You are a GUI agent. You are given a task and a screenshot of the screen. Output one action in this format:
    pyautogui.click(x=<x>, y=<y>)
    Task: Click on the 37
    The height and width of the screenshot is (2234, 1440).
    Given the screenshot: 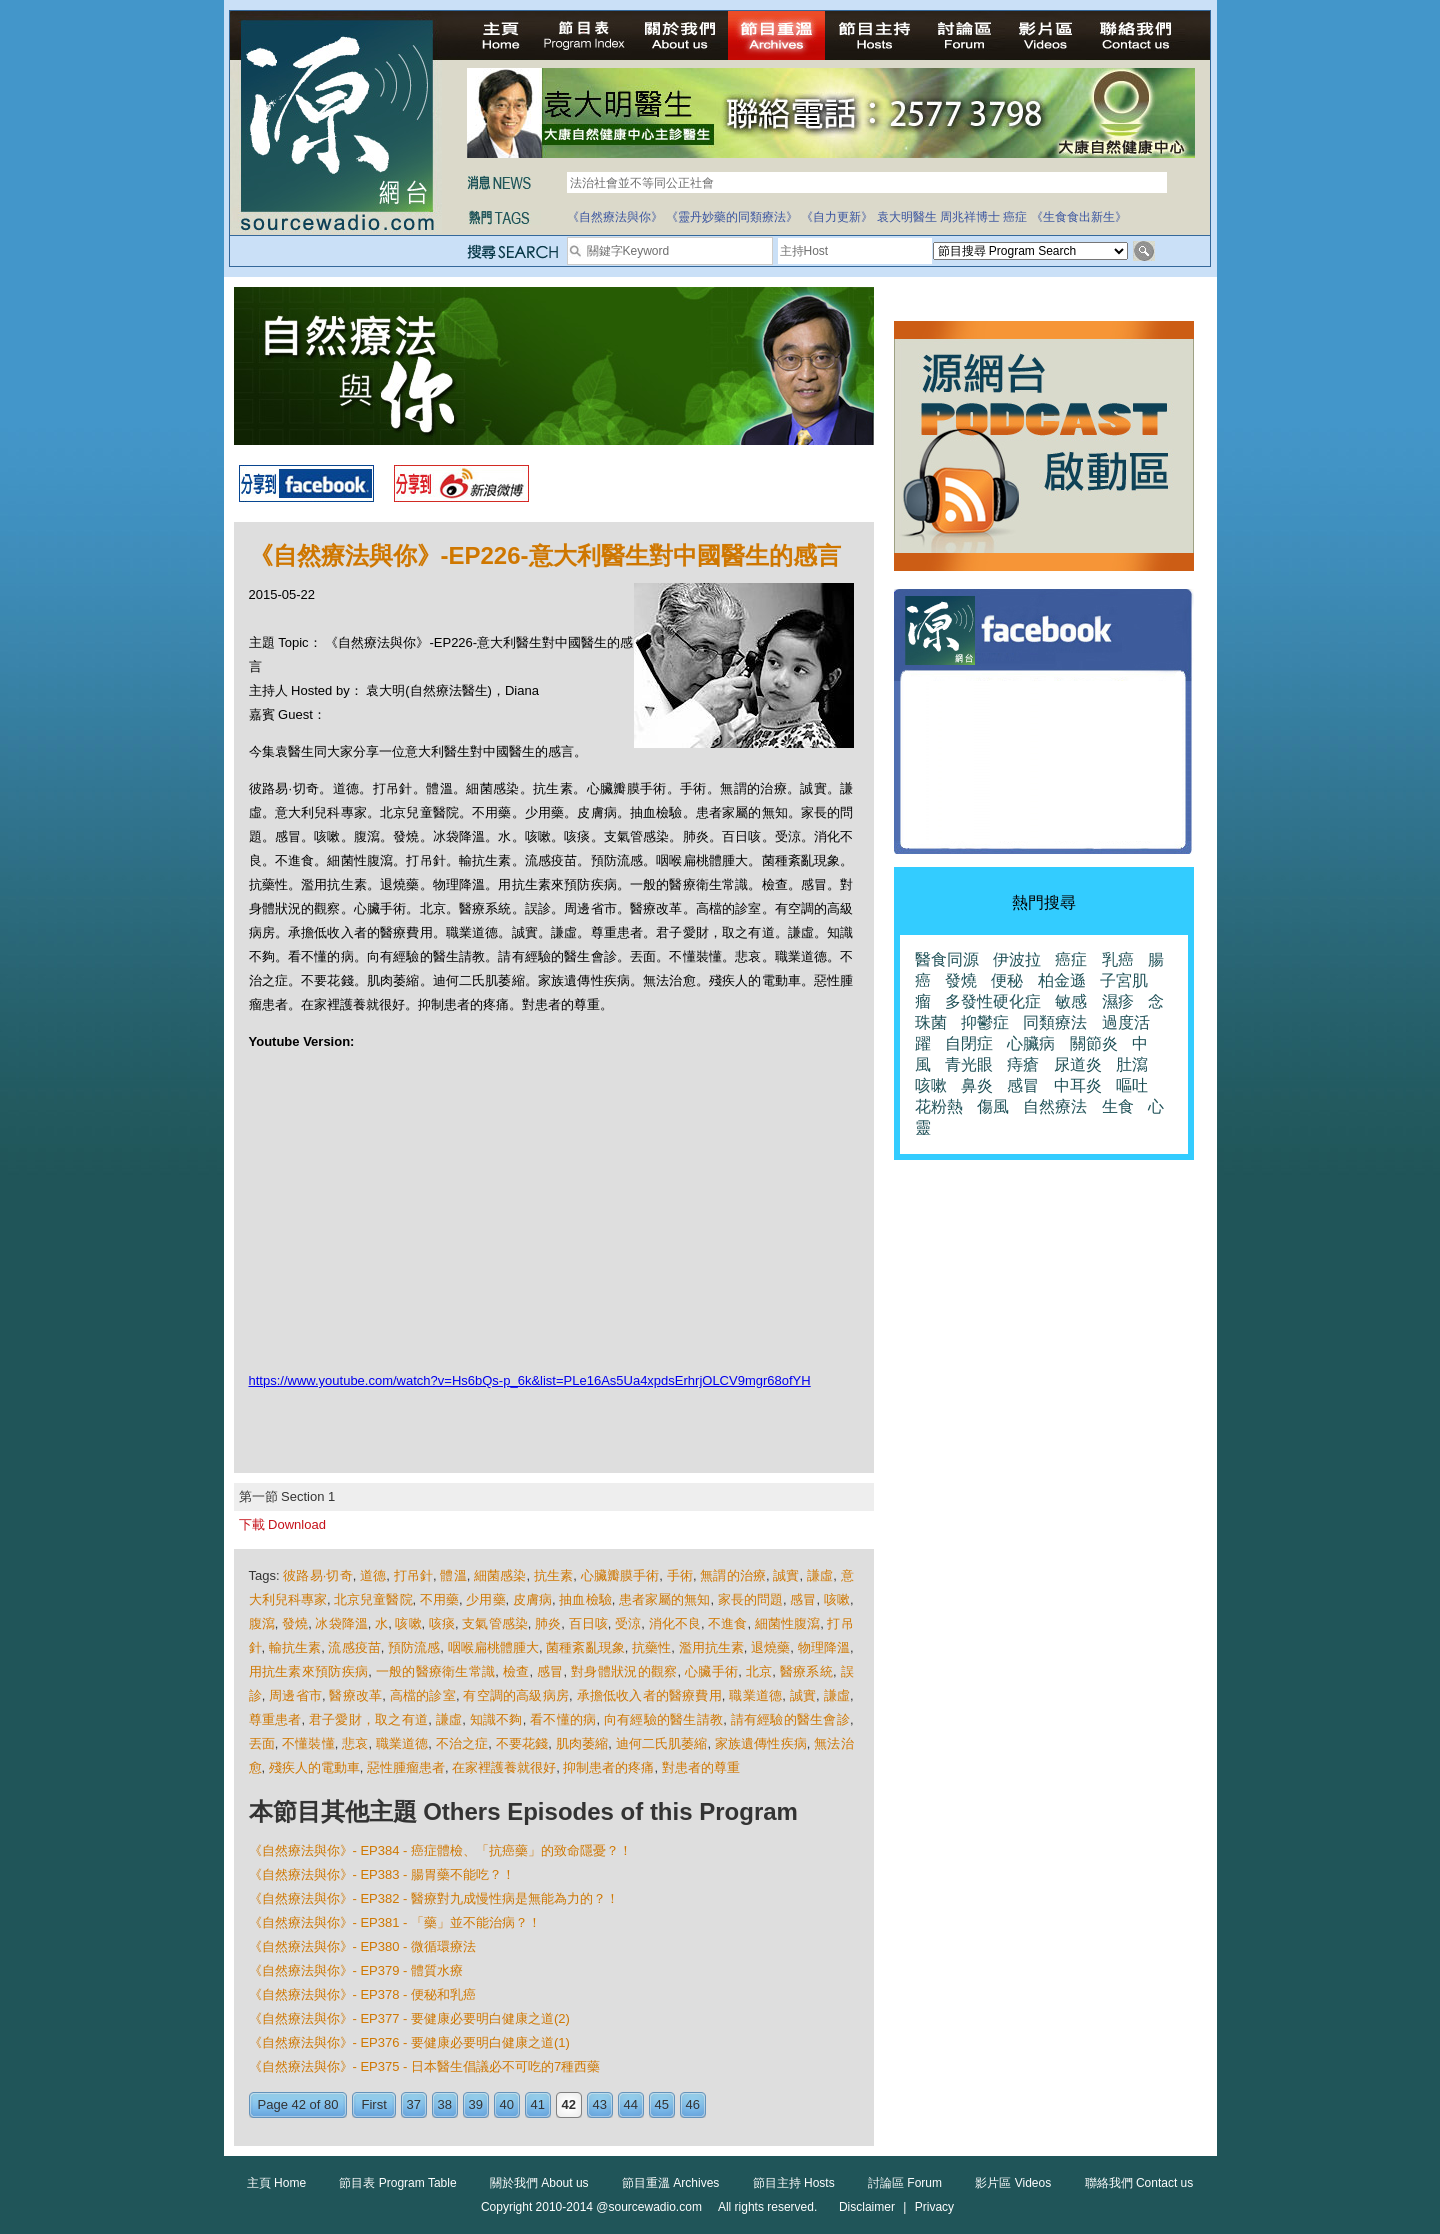 What is the action you would take?
    pyautogui.click(x=414, y=2104)
    